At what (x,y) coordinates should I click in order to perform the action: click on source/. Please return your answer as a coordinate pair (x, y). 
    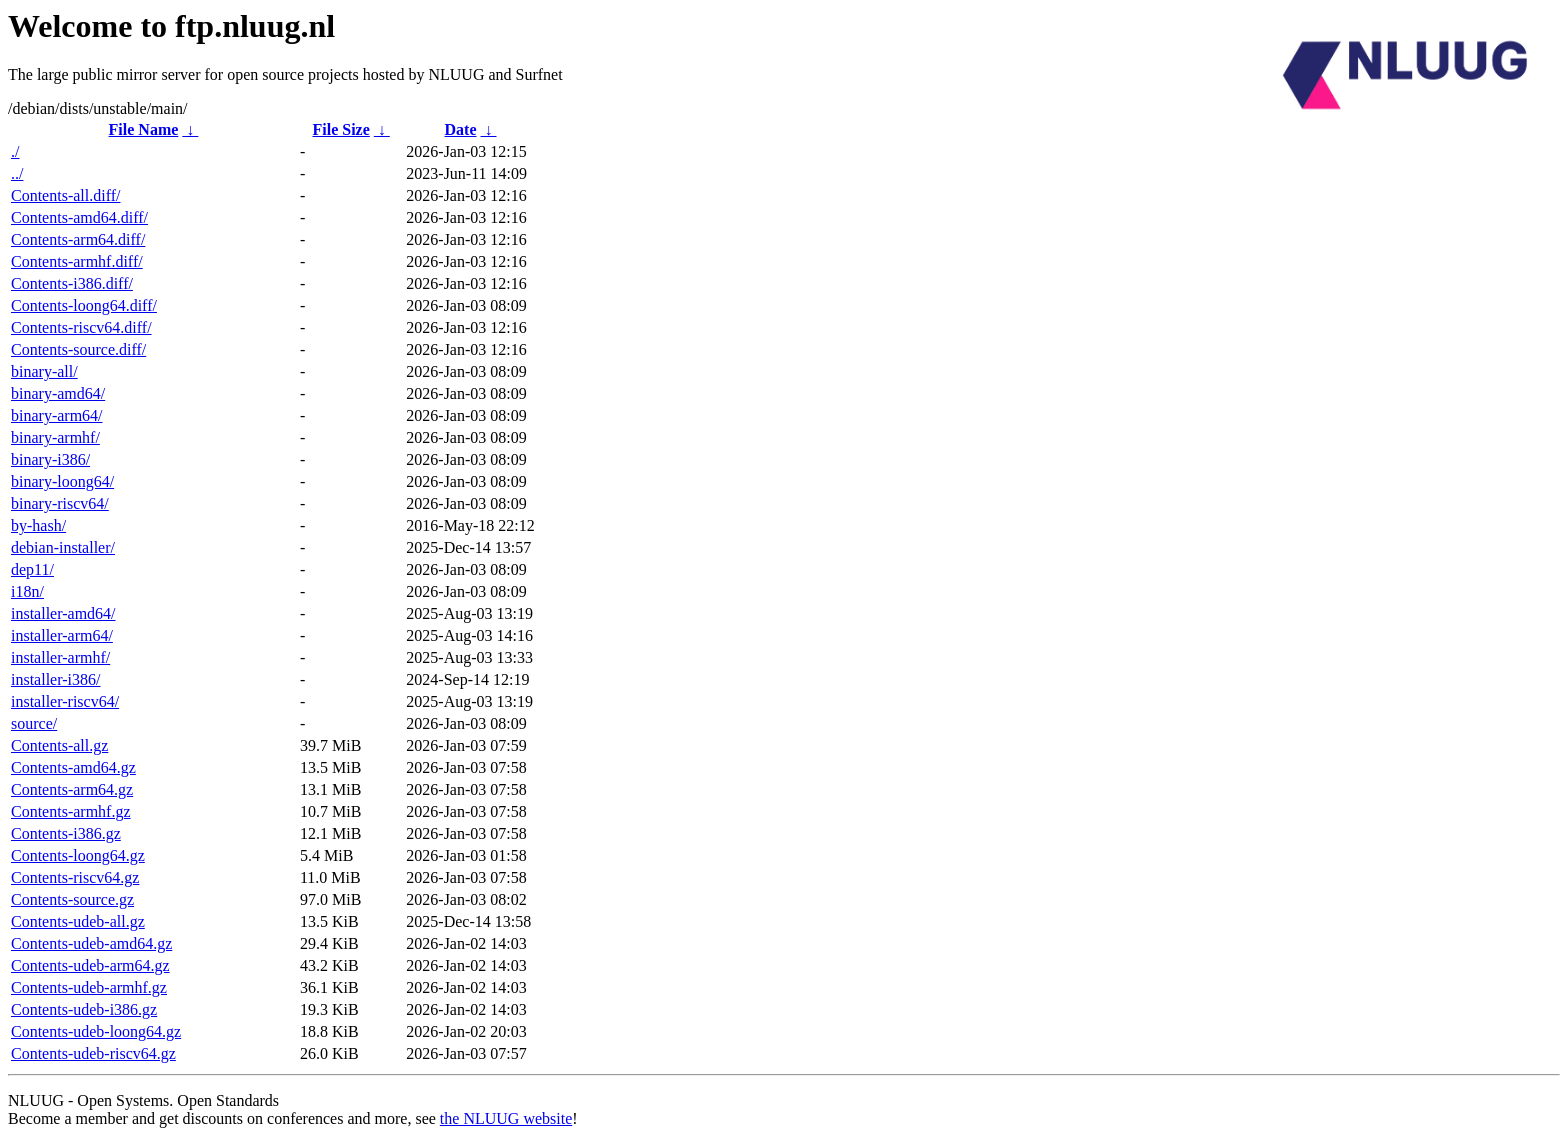
    Looking at the image, I should click on (34, 723).